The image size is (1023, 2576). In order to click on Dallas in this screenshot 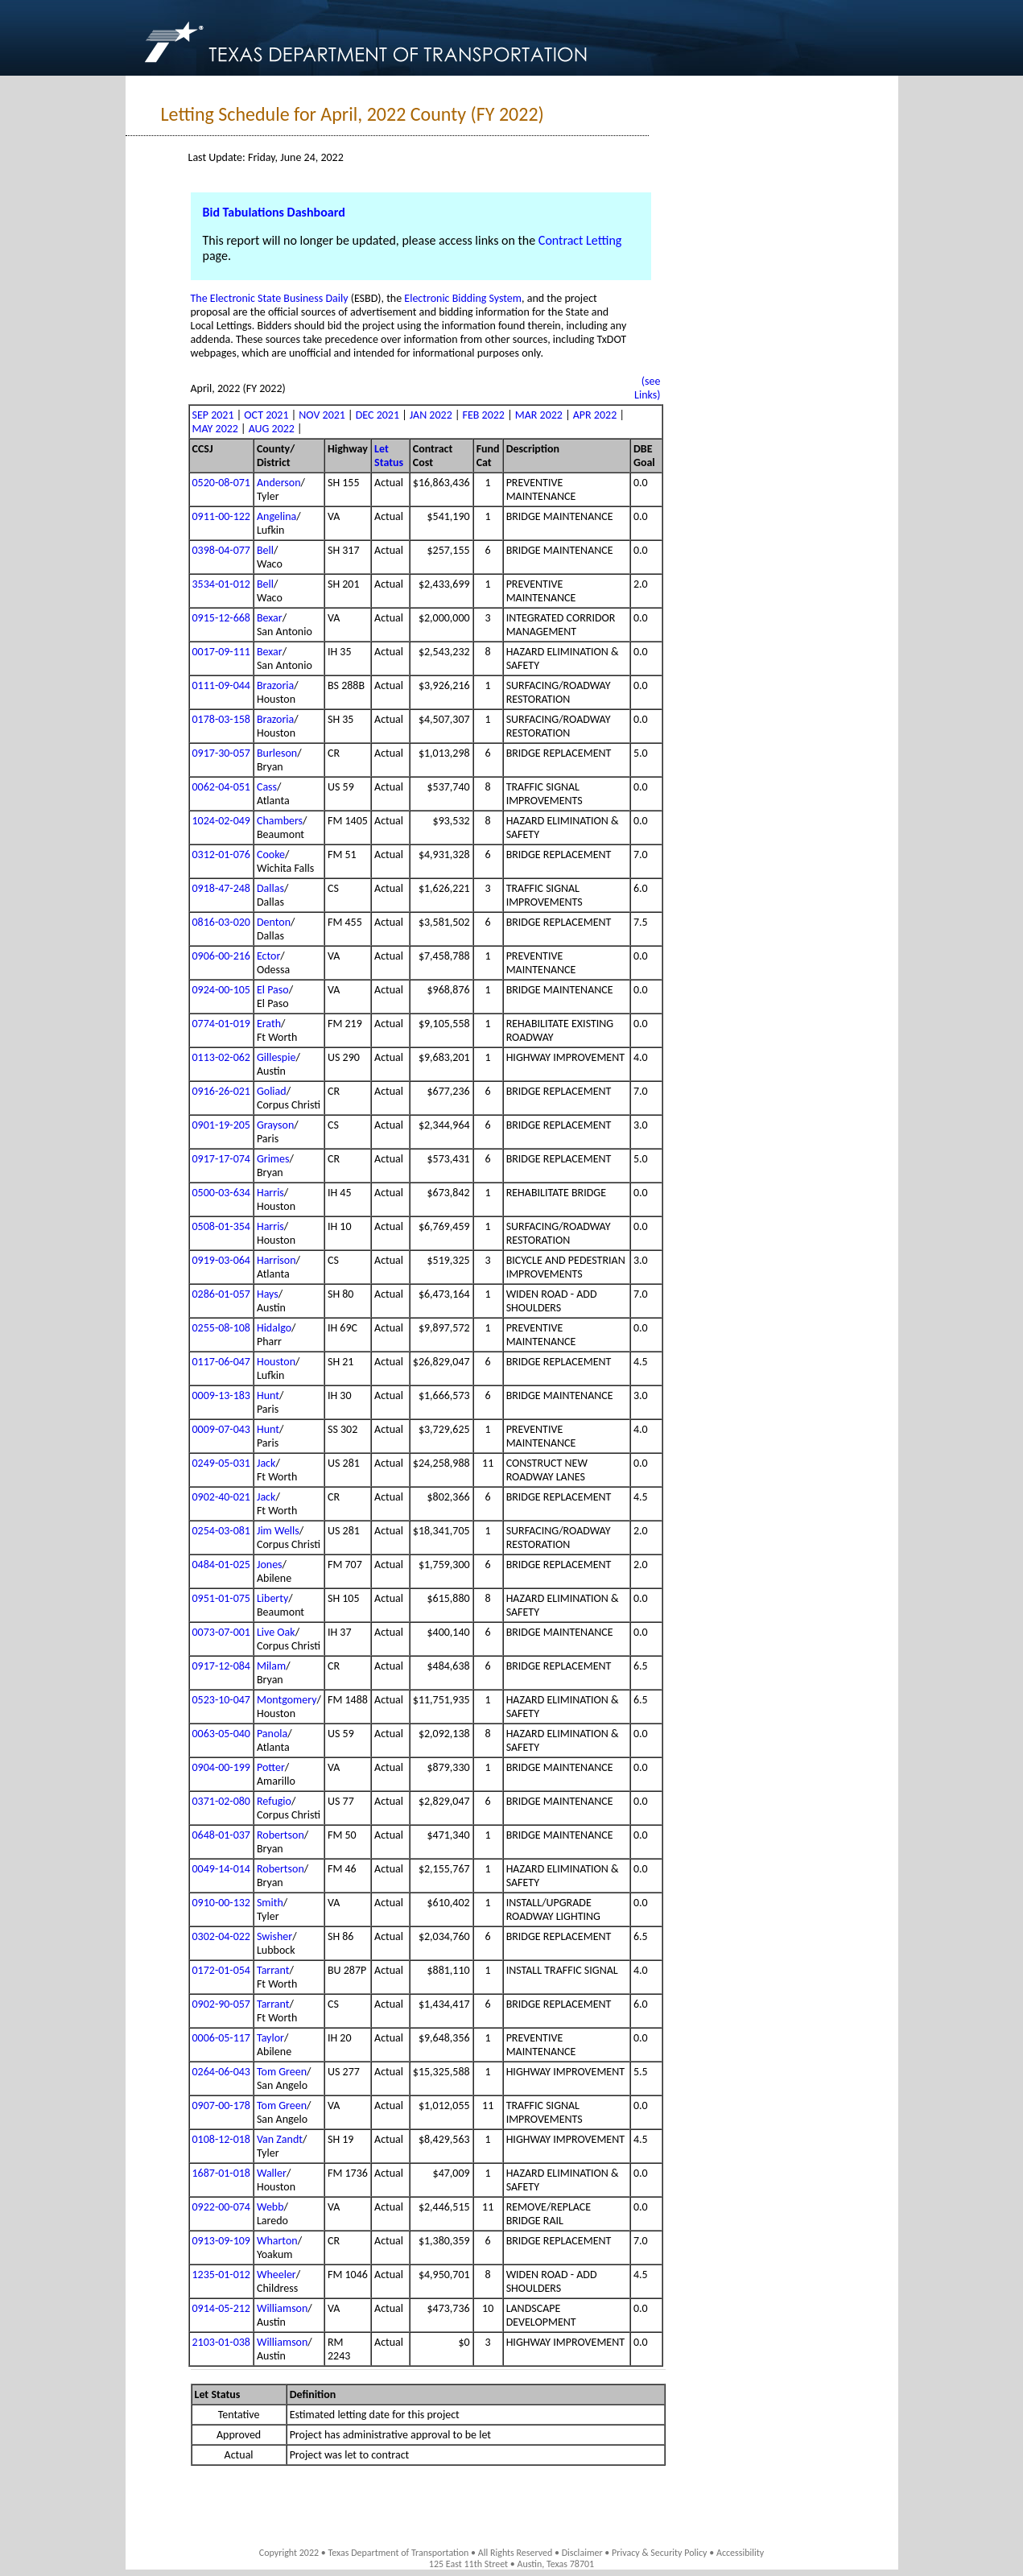, I will do `click(270, 888)`.